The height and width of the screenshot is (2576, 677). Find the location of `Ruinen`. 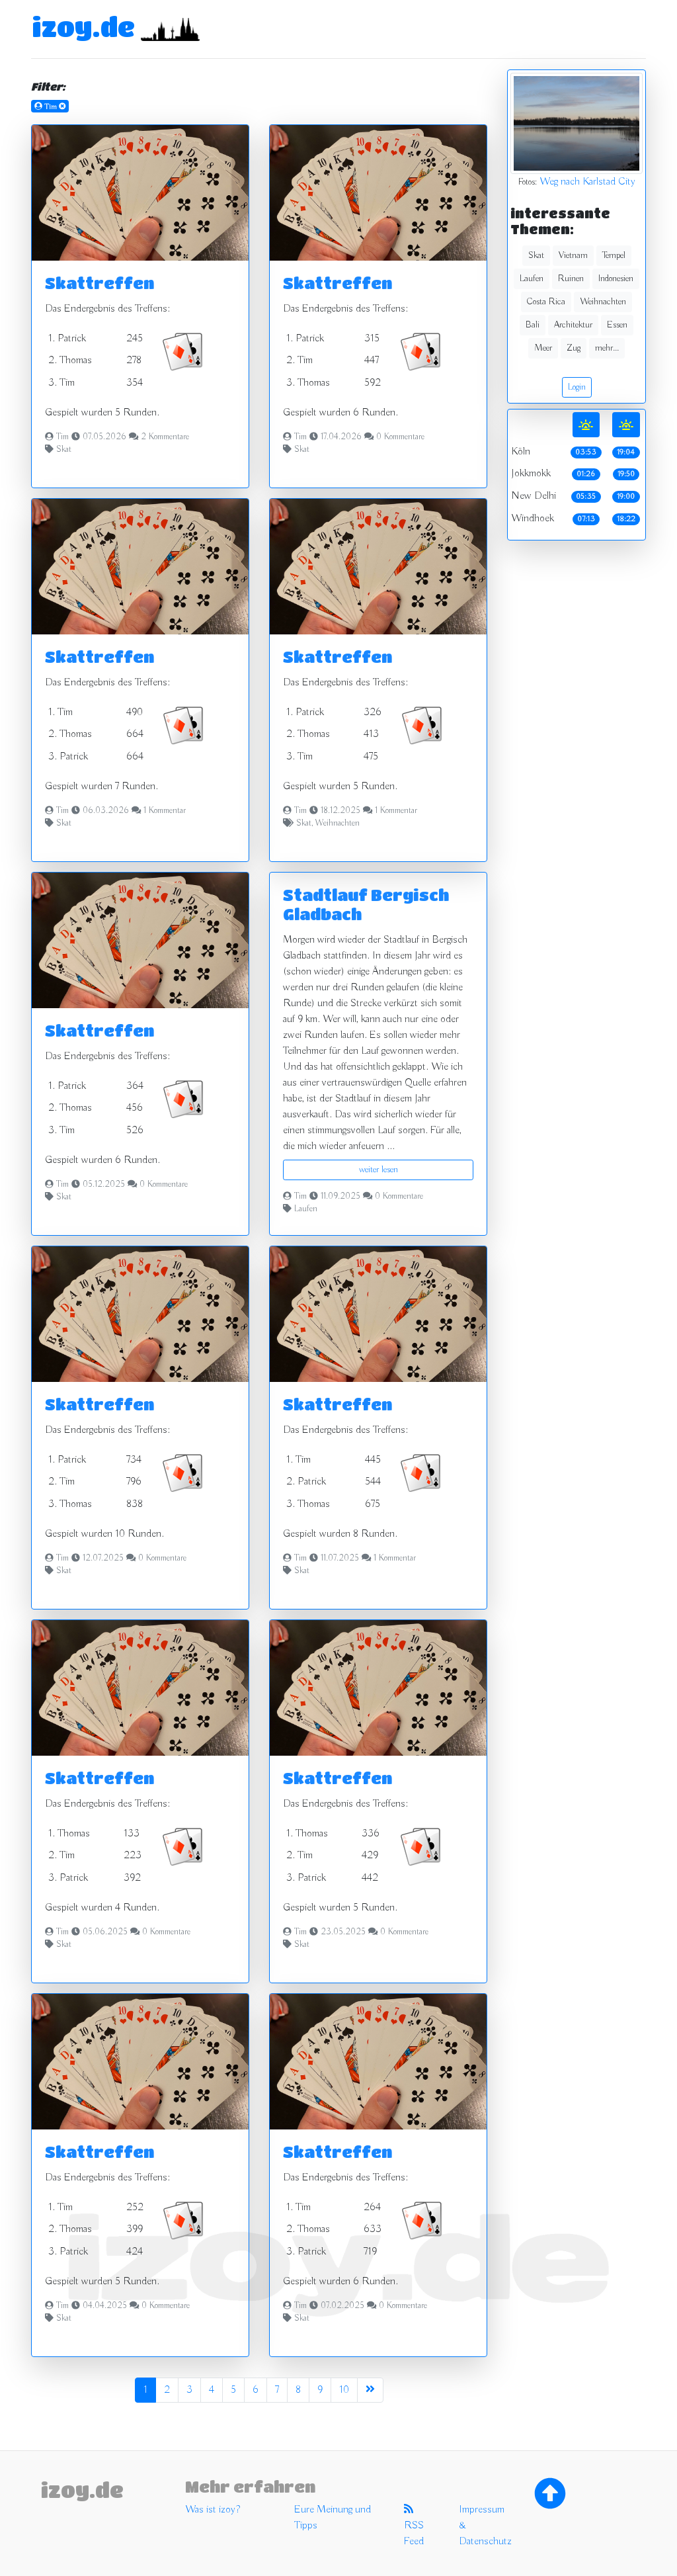

Ruinen is located at coordinates (571, 278).